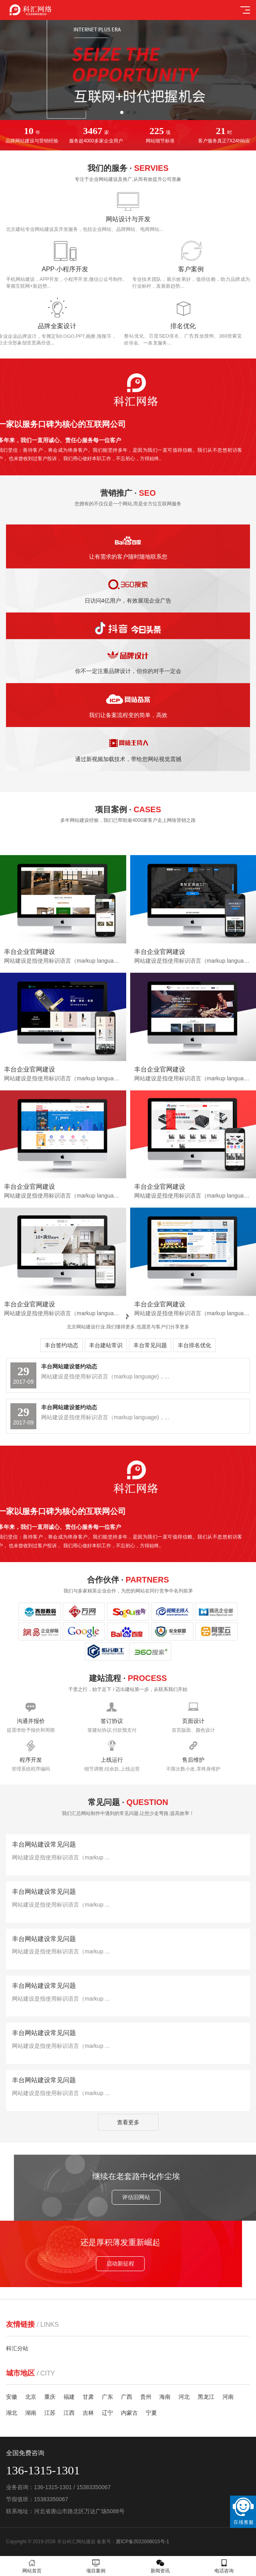  I want to click on 广东, so click(107, 2397).